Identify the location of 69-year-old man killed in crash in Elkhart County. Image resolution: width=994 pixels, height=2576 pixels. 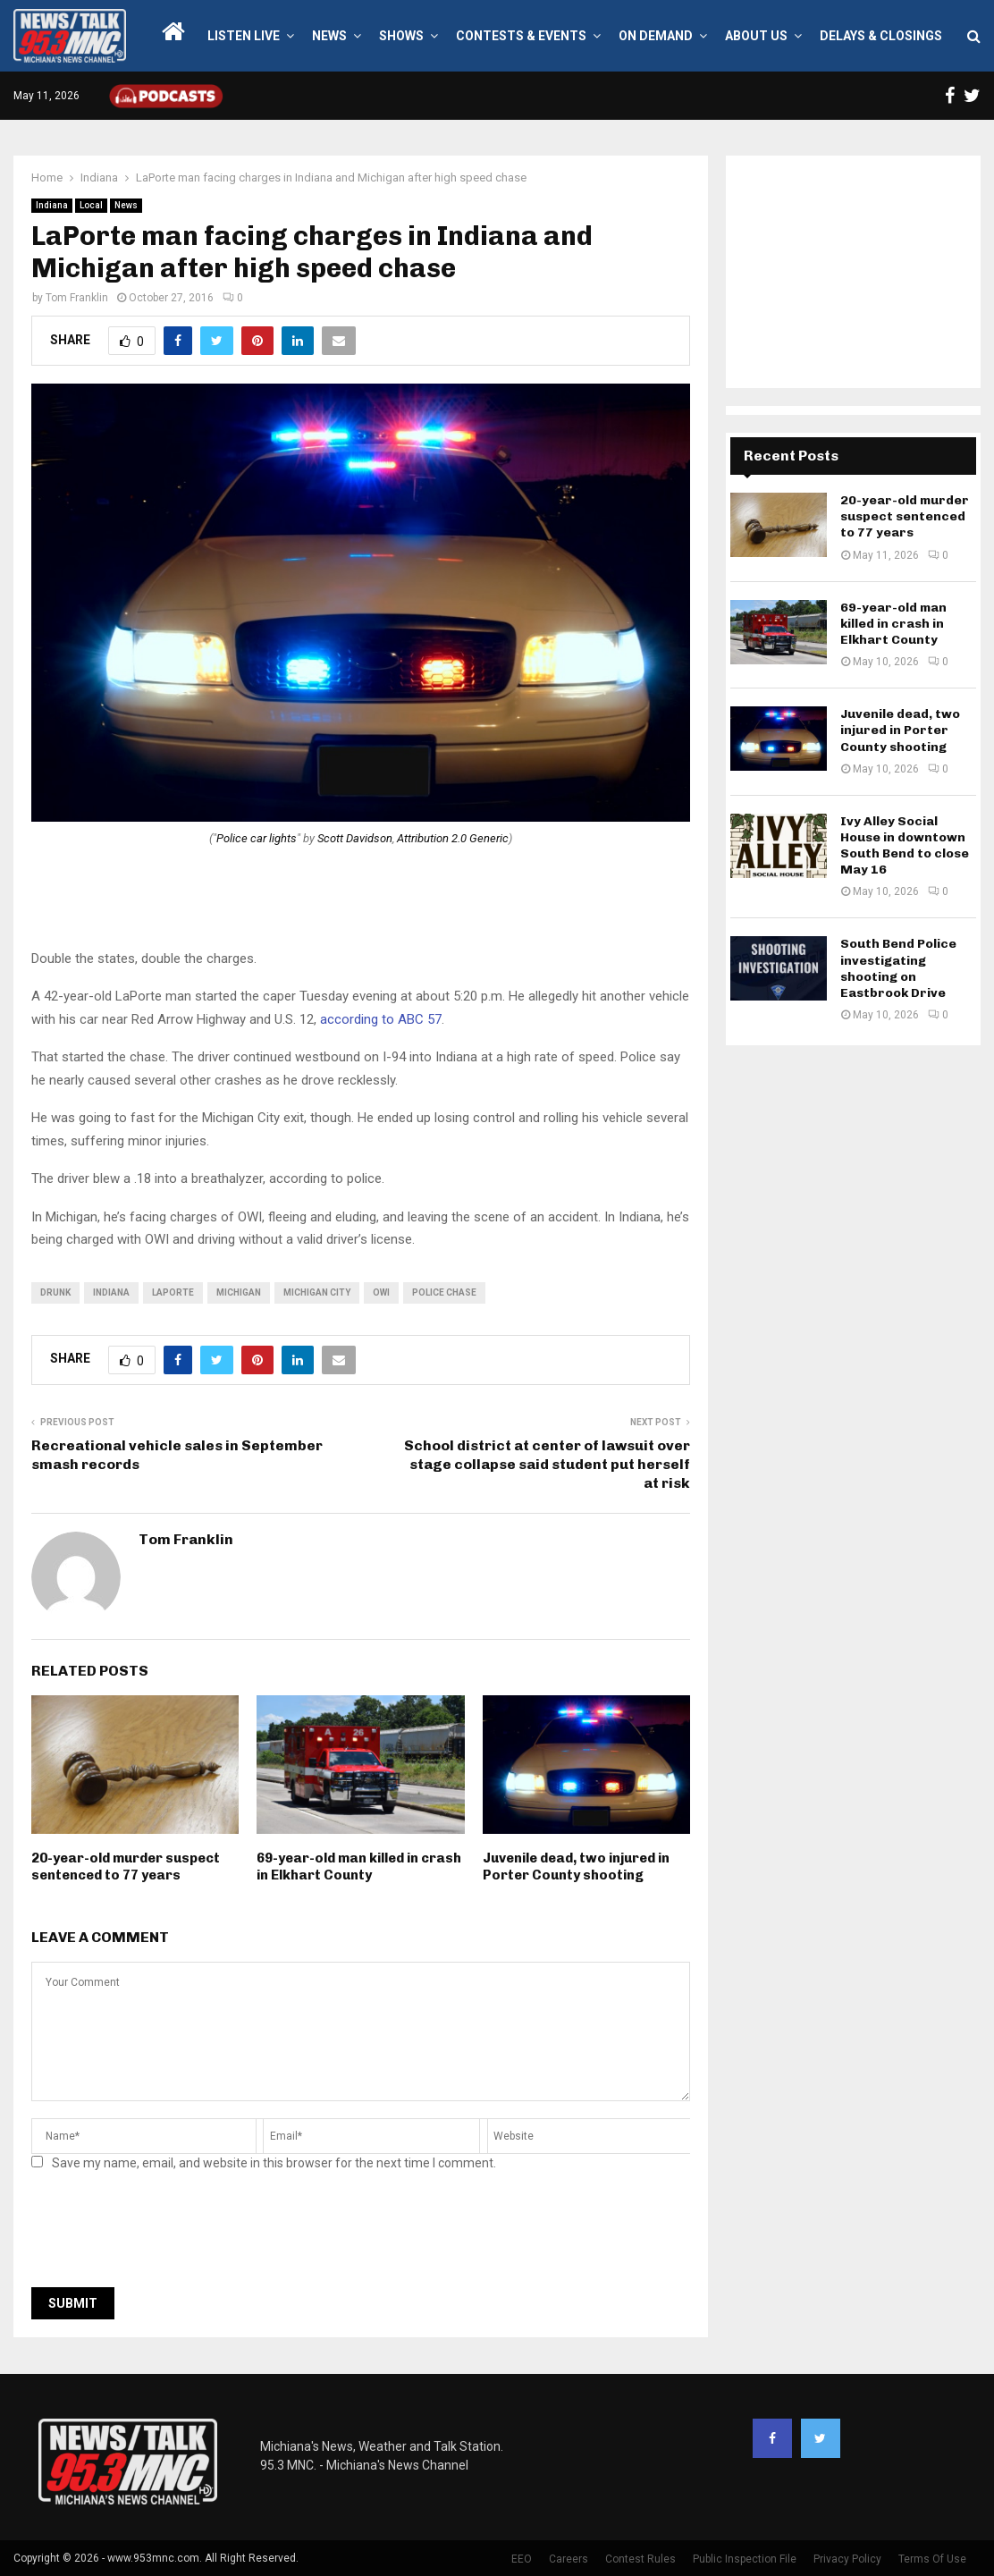
(359, 1867).